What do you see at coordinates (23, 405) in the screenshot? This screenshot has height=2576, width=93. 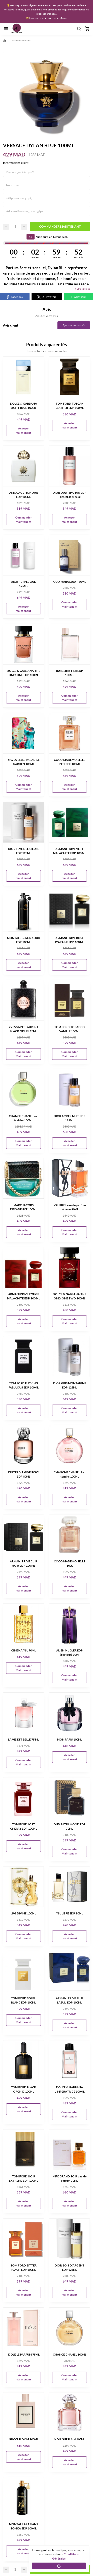 I see `DOLCE & GABBANA LIGHT BLUE 100ML` at bounding box center [23, 405].